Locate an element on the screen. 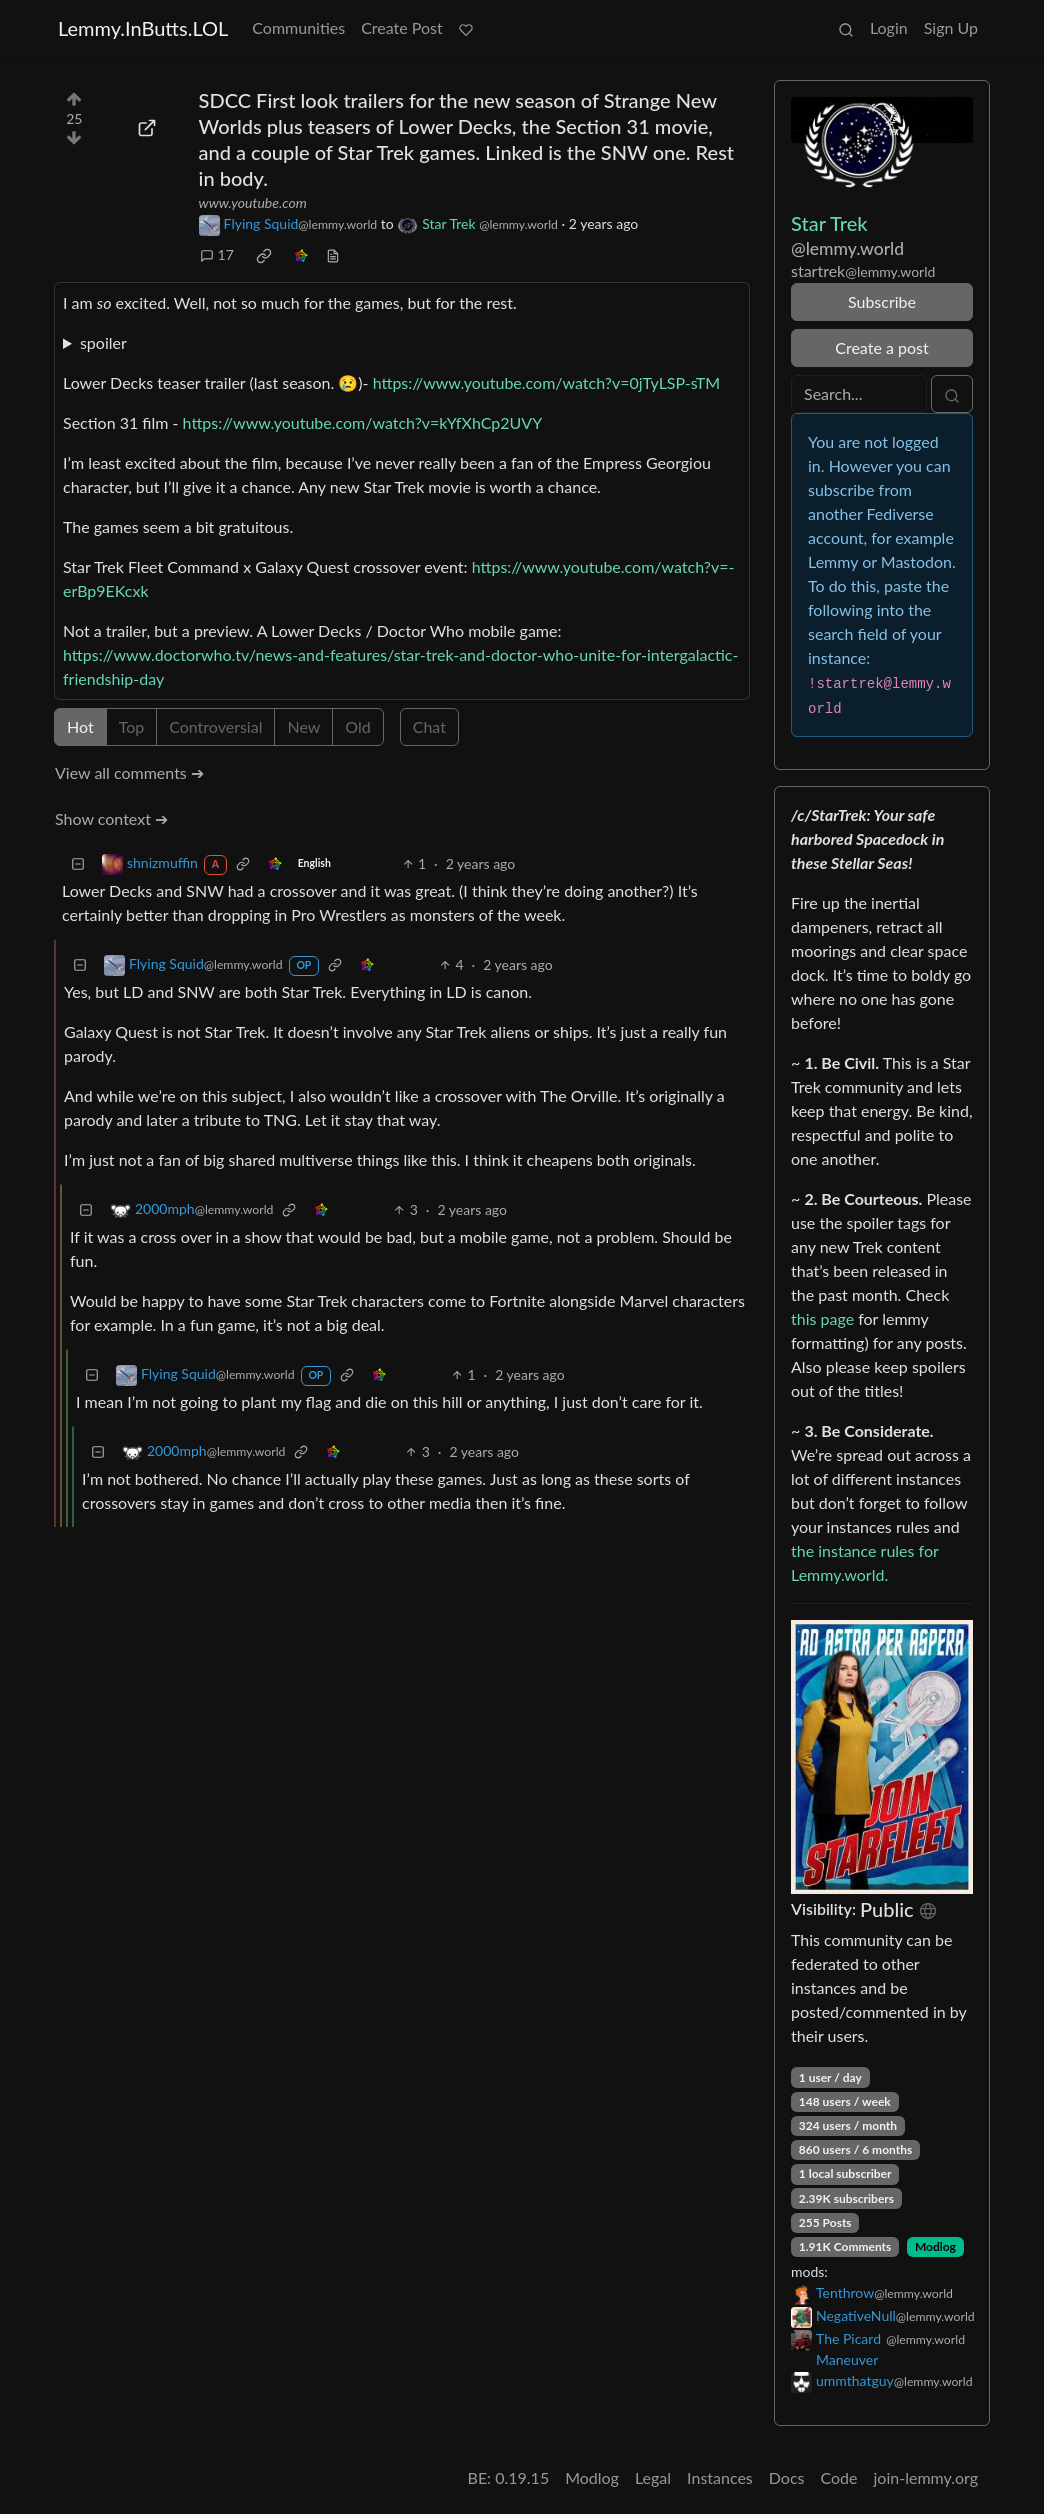 The width and height of the screenshot is (1044, 2514). Old is located at coordinates (357, 726).